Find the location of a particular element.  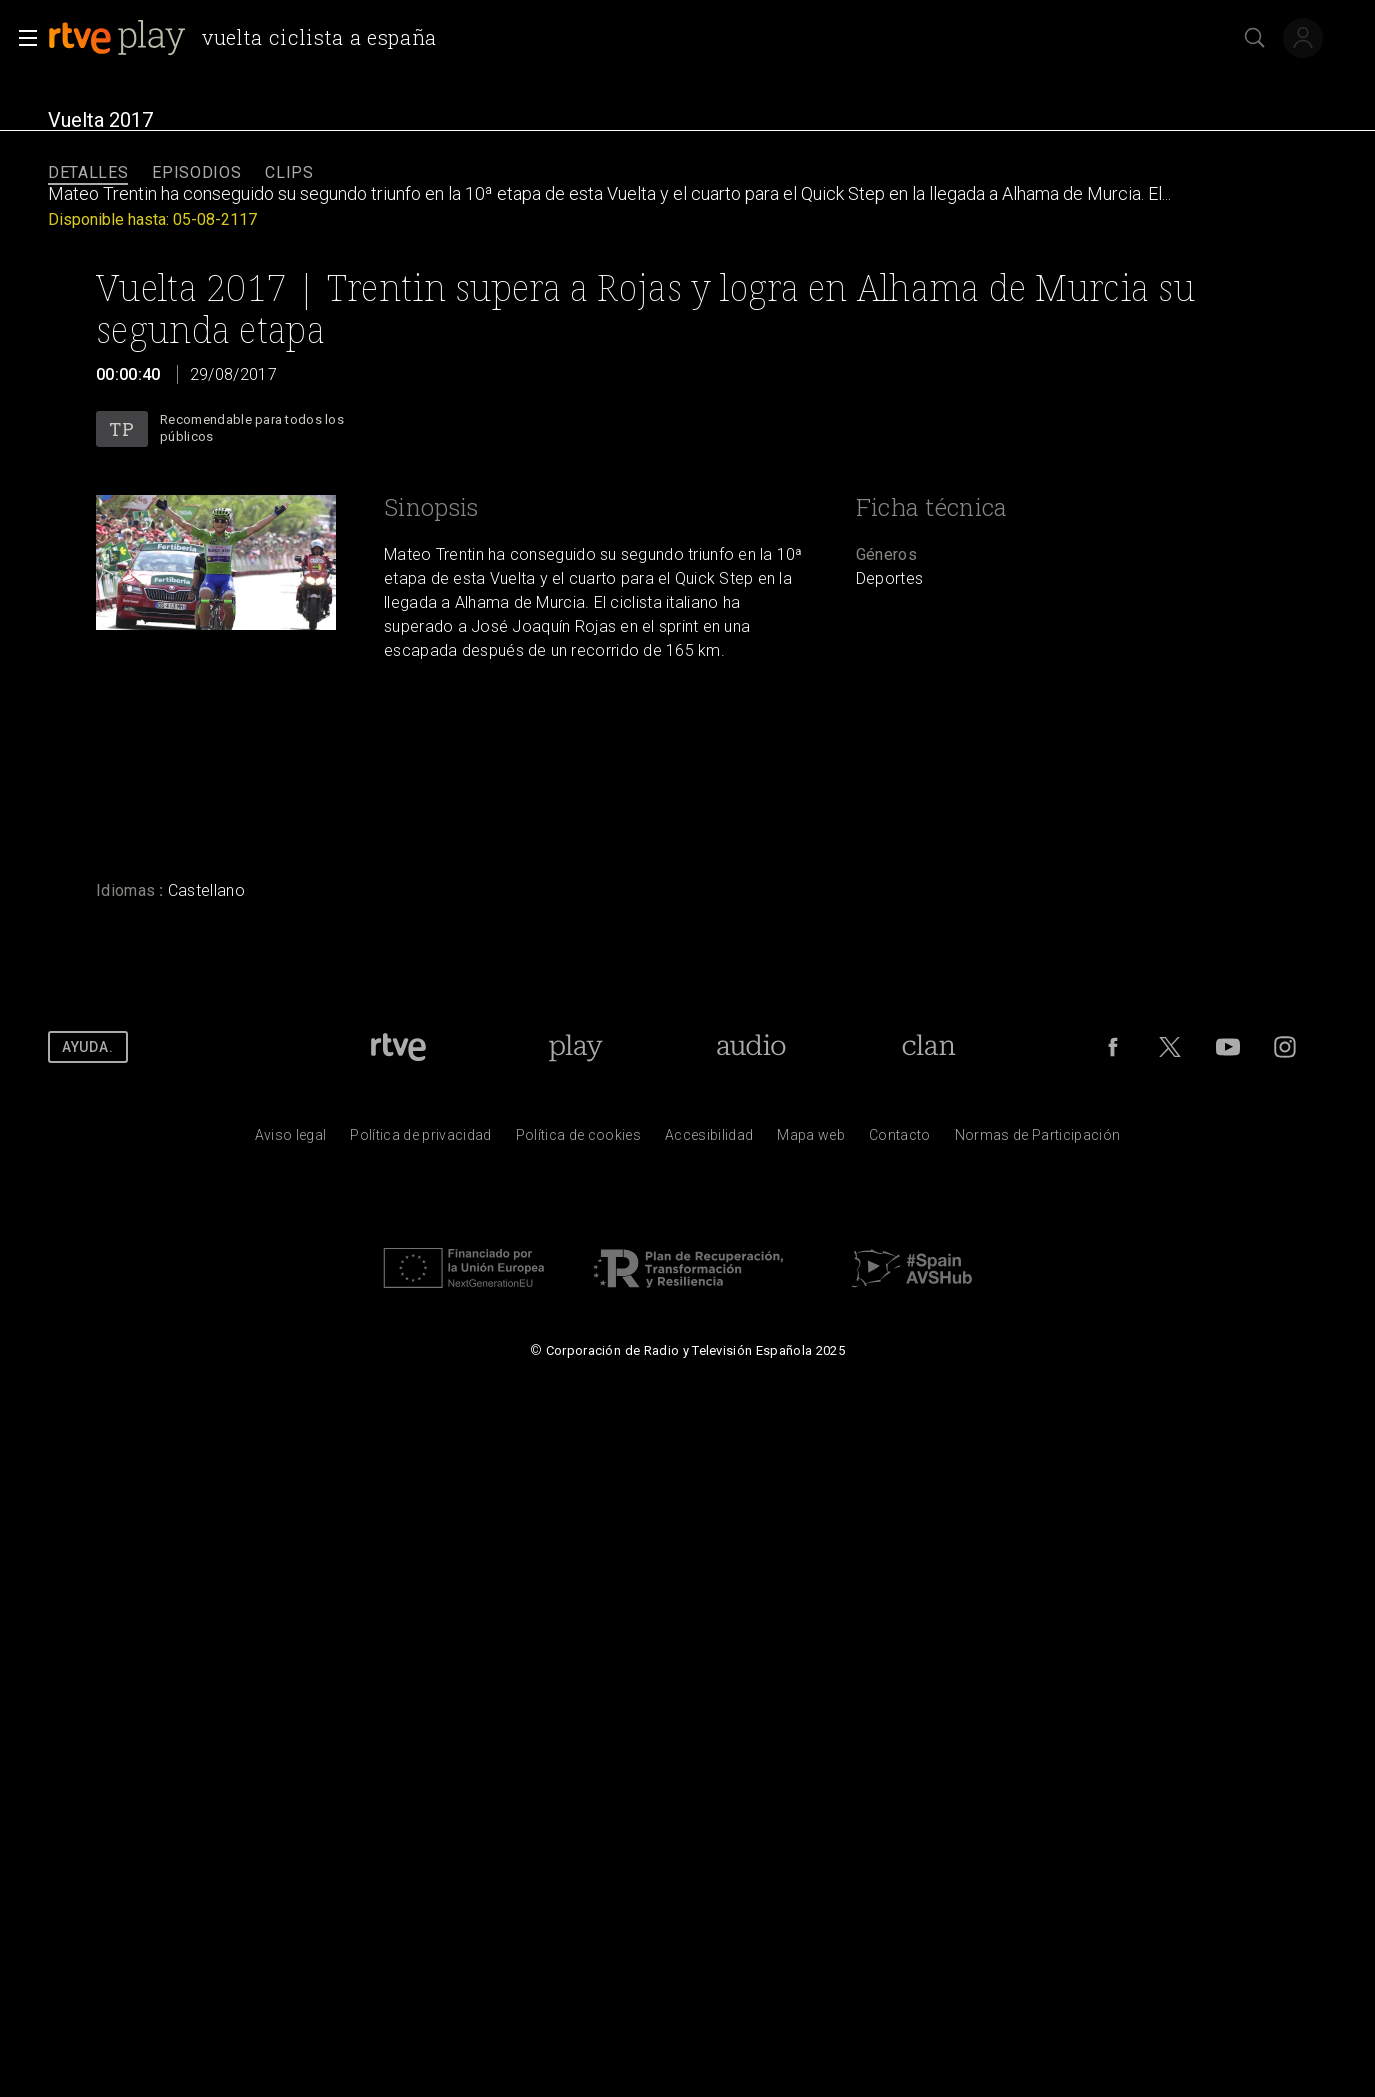

[navigation] is located at coordinates (687, 173).